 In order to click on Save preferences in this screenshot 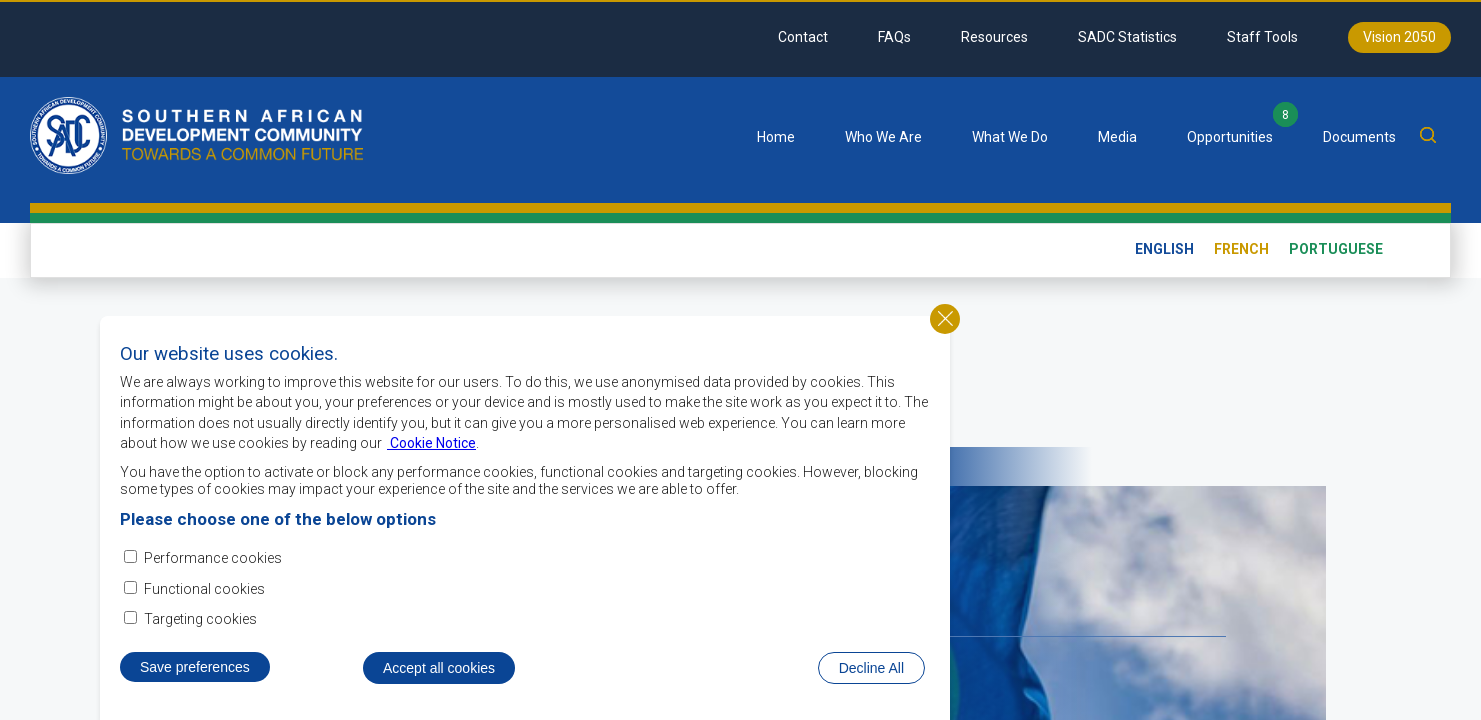, I will do `click(195, 675)`.